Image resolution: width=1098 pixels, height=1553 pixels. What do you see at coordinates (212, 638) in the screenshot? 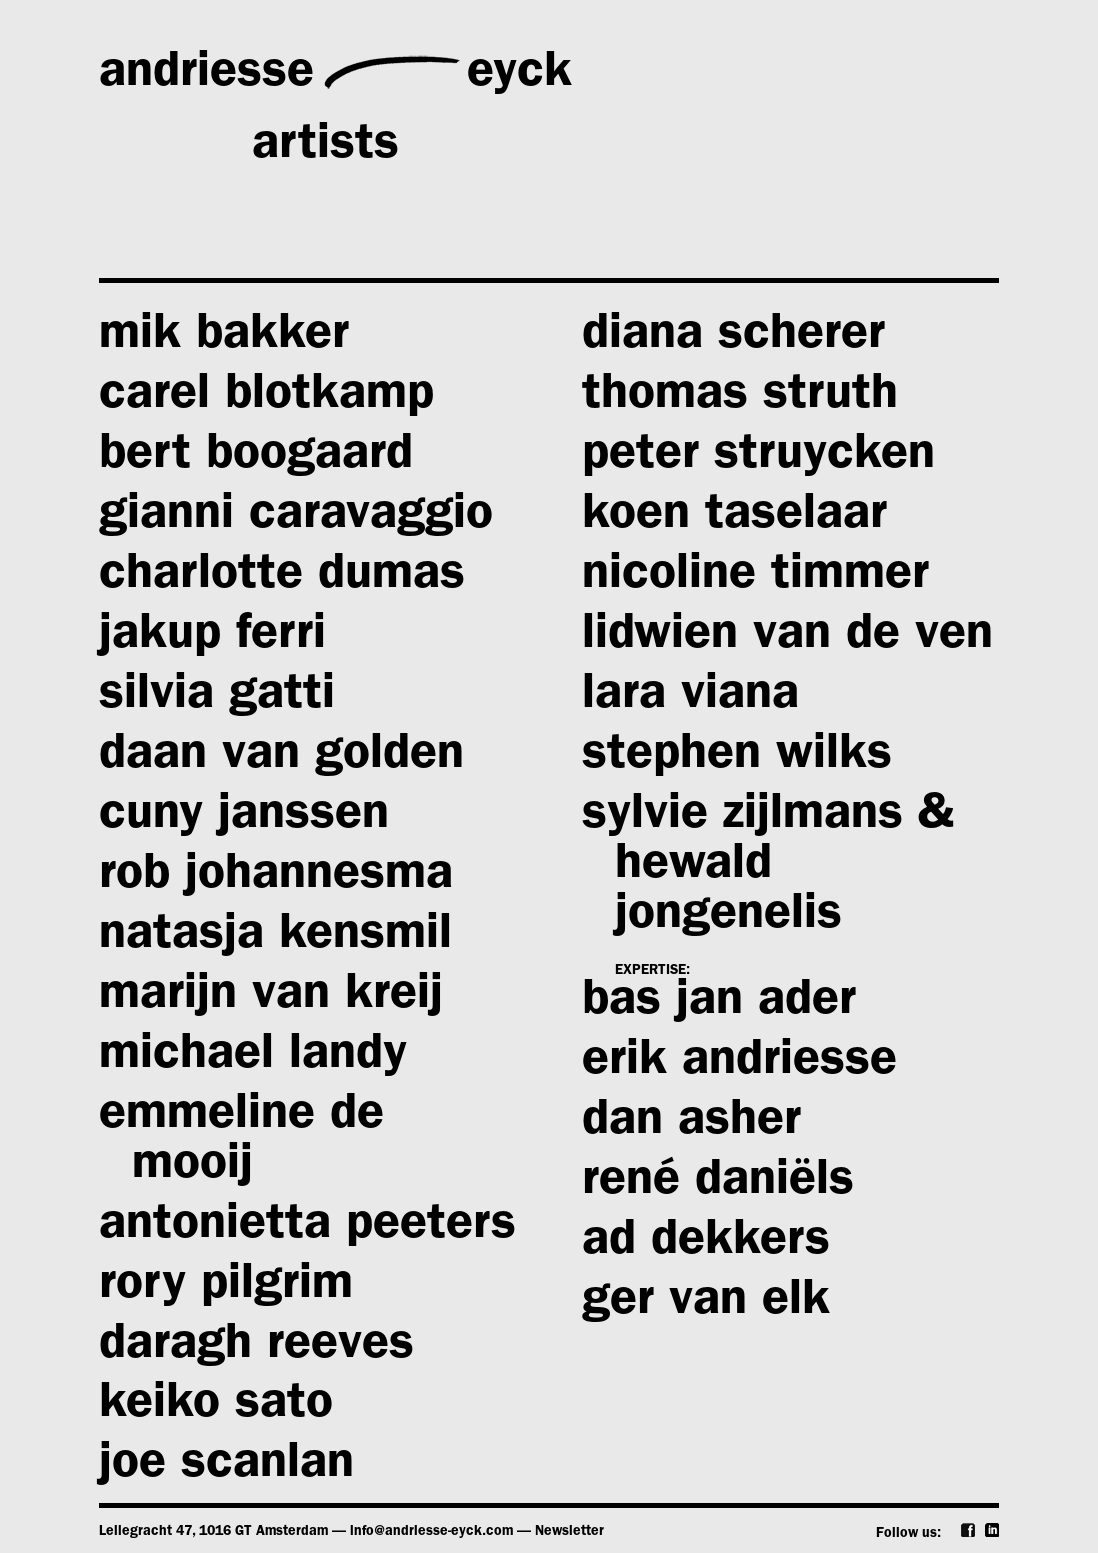
I see `jakup ferri` at bounding box center [212, 638].